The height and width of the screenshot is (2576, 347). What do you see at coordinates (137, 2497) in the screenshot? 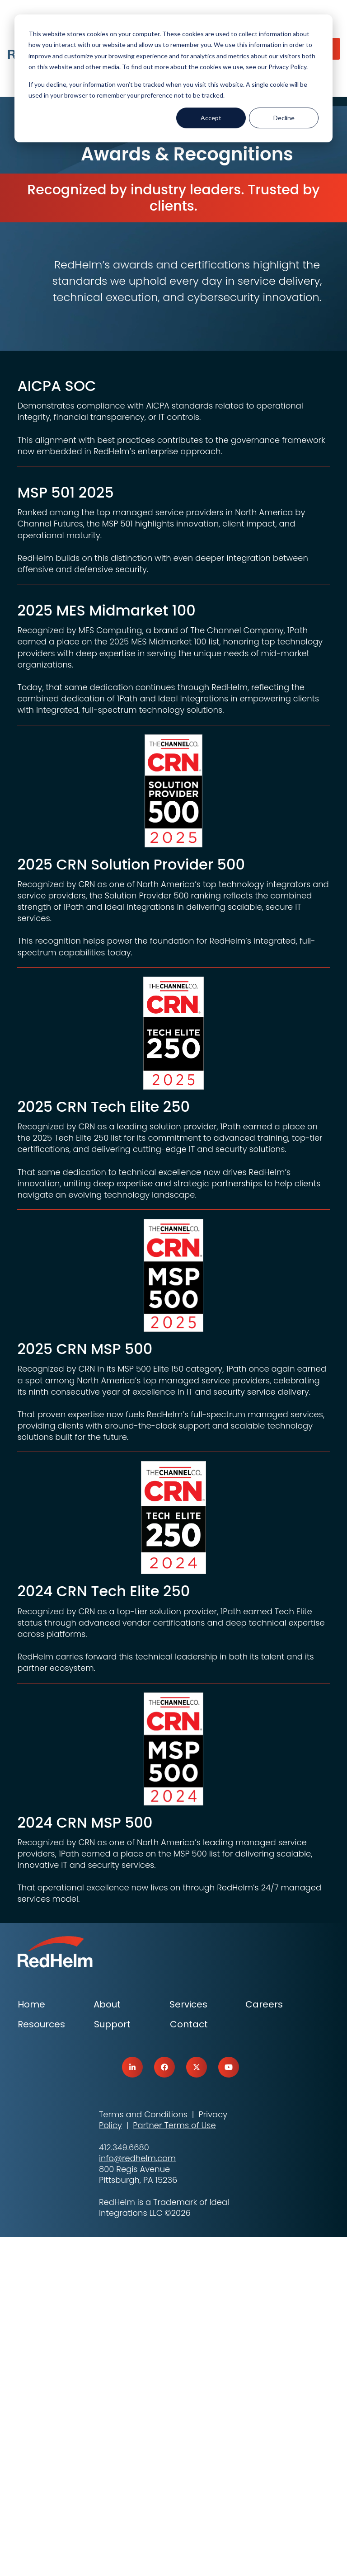
I see `info@redhelm.com` at bounding box center [137, 2497].